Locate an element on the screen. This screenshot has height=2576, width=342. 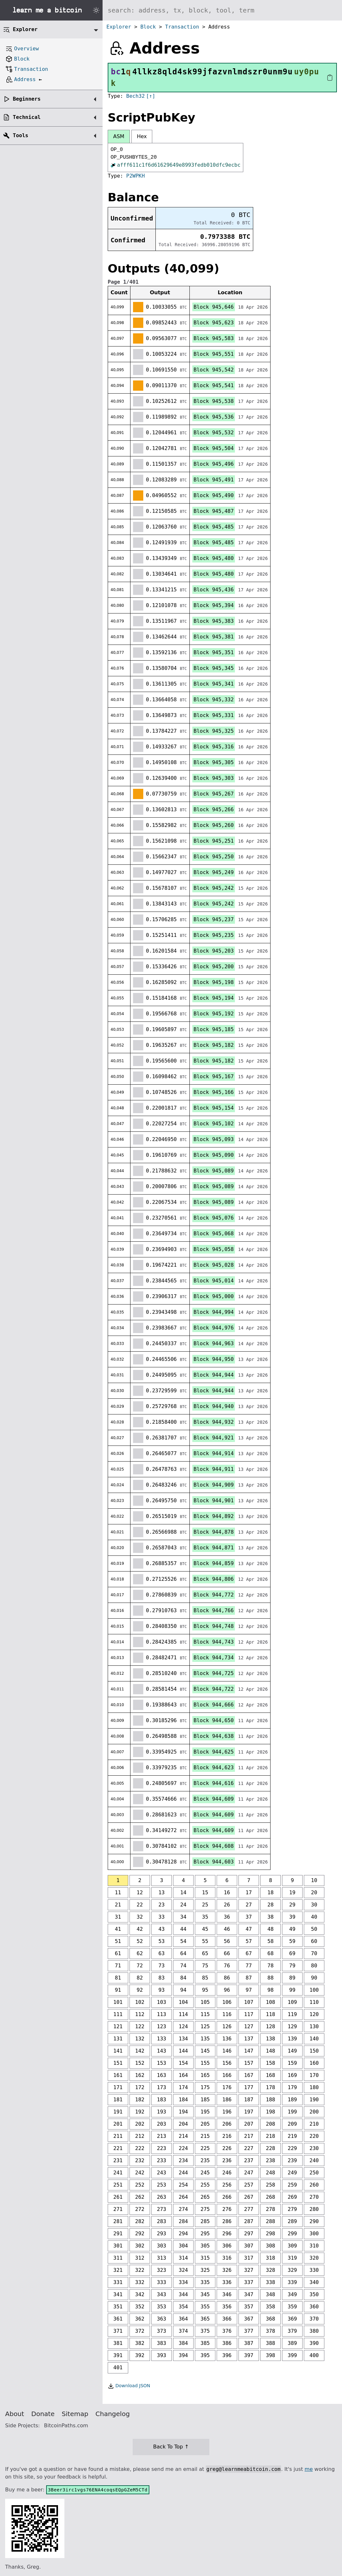
332 is located at coordinates (140, 2282).